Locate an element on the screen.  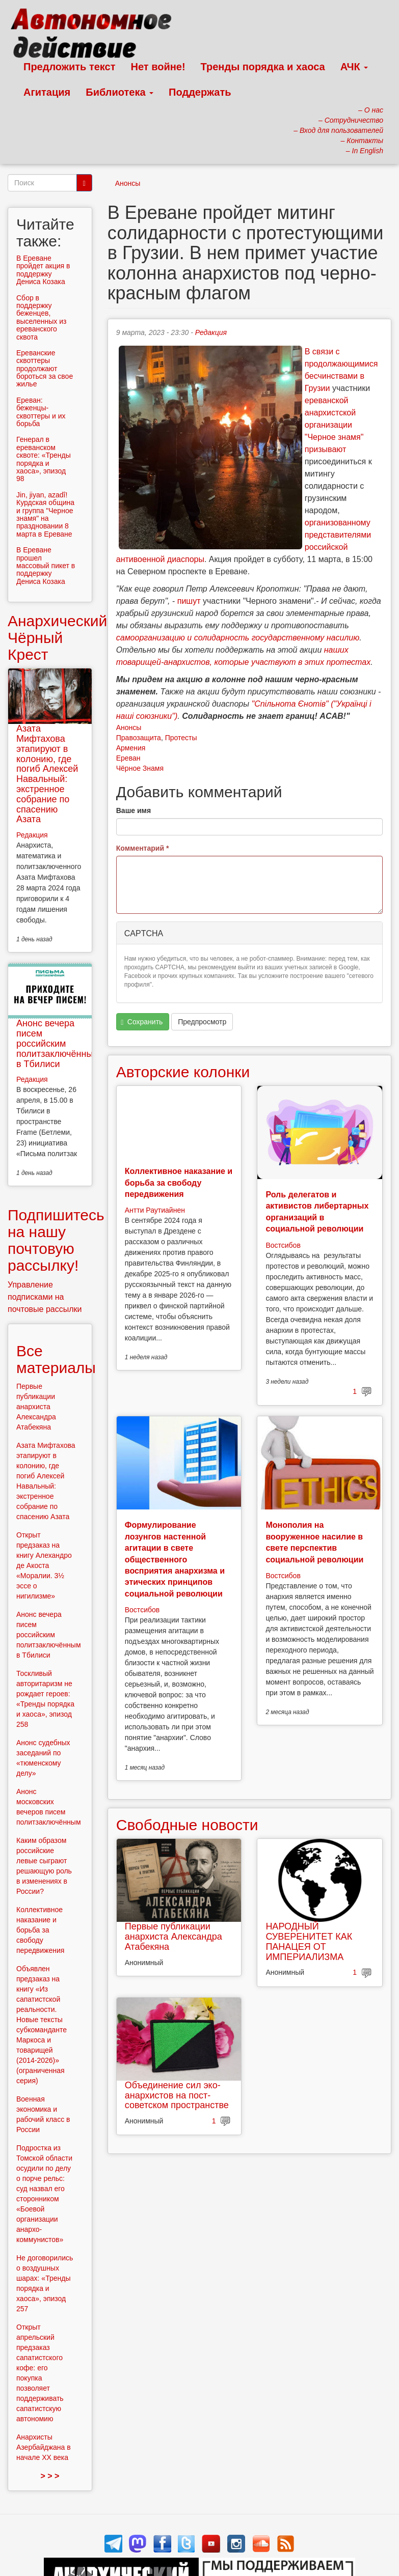
Комментарий is located at coordinates (142, 848).